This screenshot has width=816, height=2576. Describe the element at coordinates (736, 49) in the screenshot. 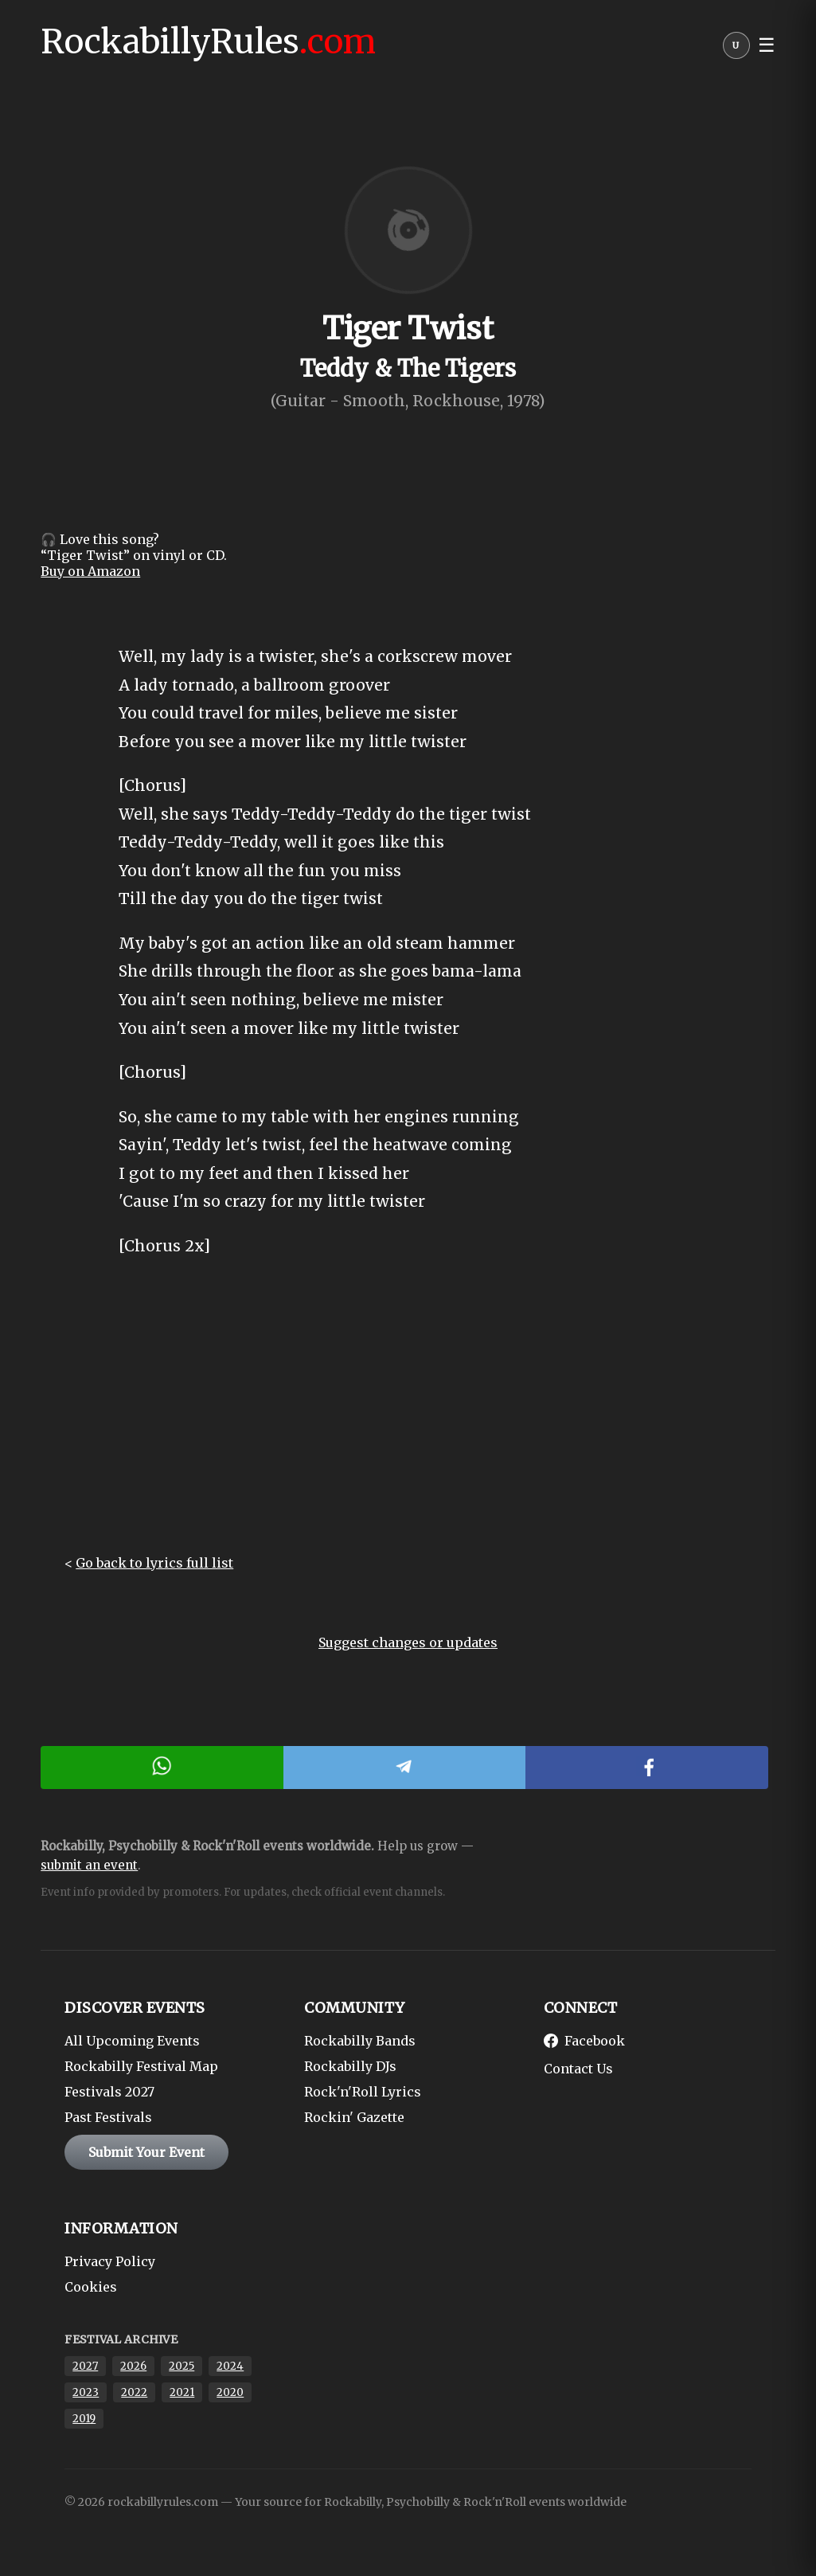

I see `[User menu]` at that location.